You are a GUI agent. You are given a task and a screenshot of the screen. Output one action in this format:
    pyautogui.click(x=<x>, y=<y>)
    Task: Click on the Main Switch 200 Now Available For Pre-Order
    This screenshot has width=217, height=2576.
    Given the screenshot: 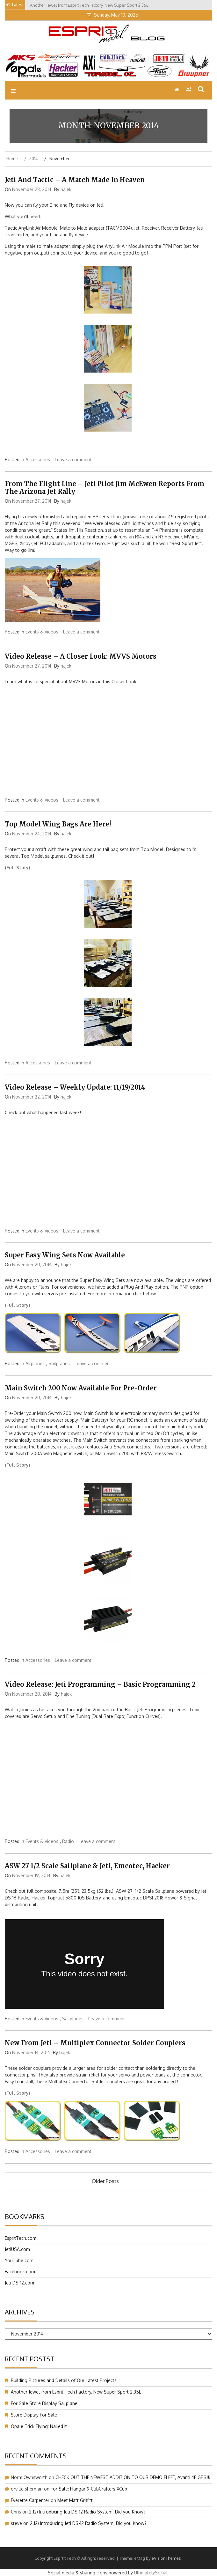 What is the action you would take?
    pyautogui.click(x=81, y=1388)
    